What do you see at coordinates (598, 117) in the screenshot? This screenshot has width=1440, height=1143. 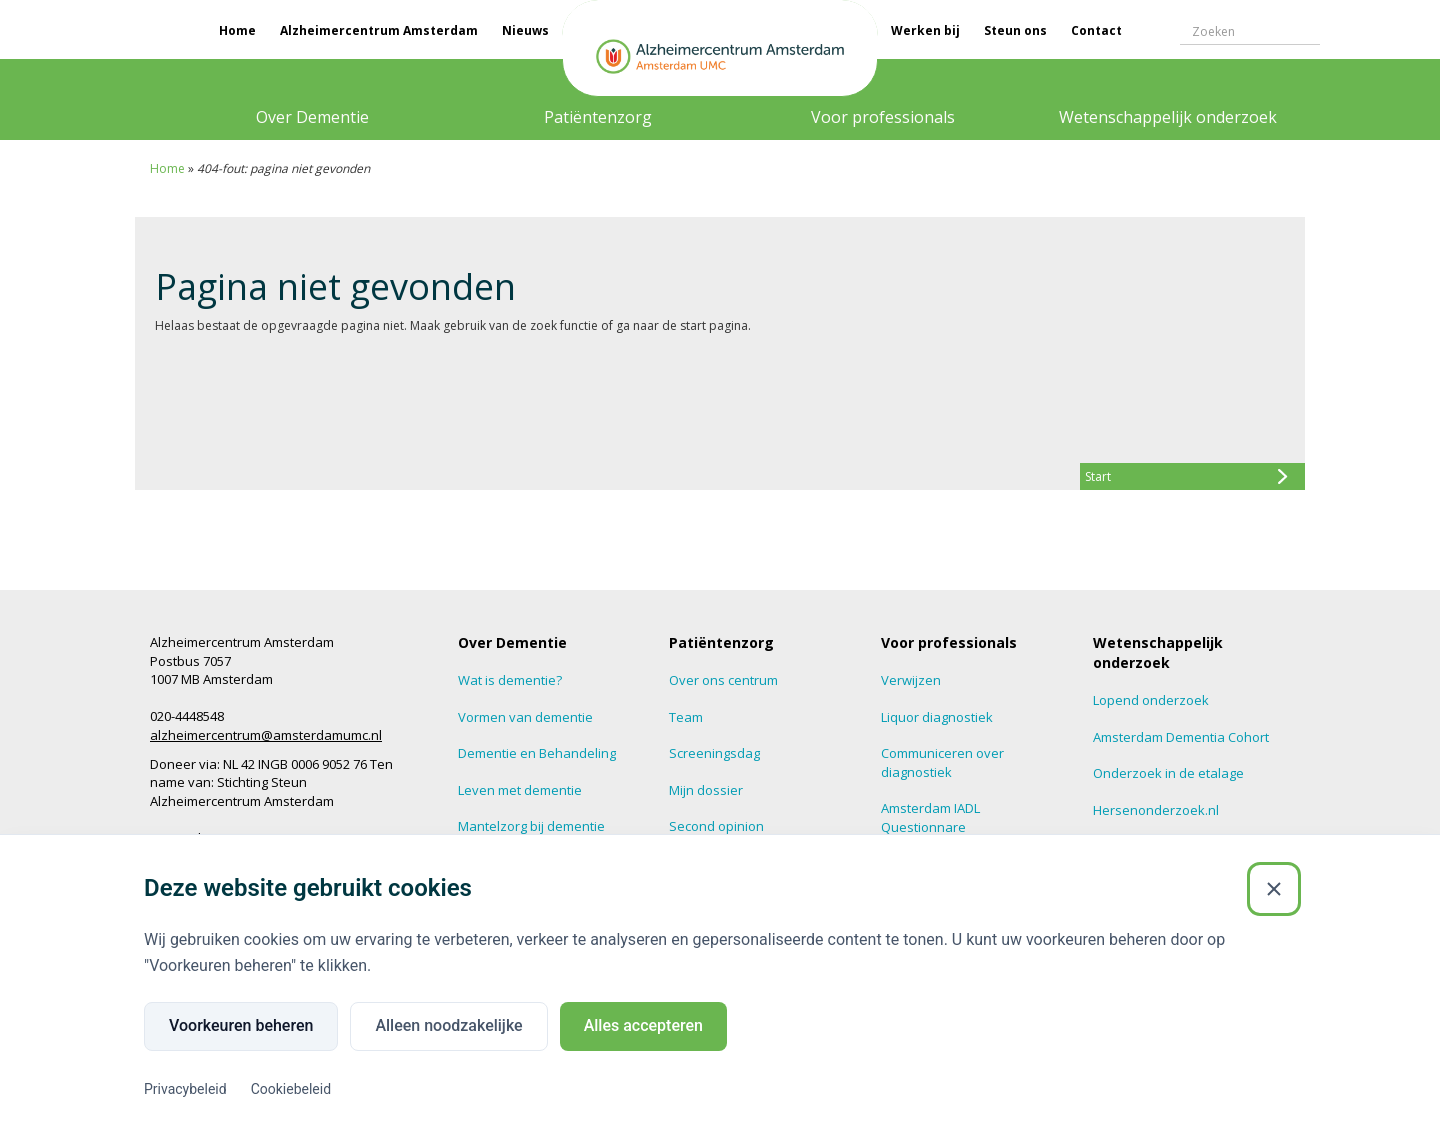 I see `Patiëntenzorg` at bounding box center [598, 117].